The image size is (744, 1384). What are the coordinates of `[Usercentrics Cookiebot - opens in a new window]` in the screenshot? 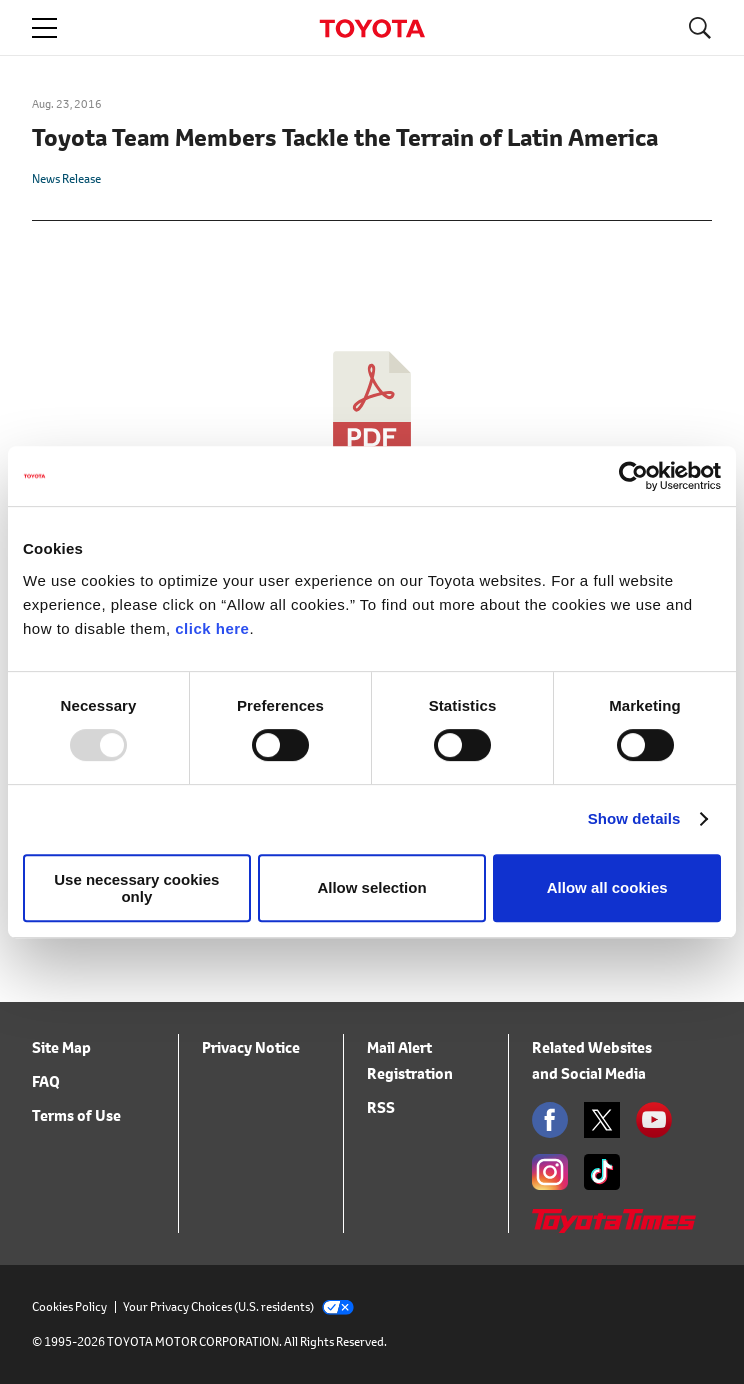 It's located at (633, 476).